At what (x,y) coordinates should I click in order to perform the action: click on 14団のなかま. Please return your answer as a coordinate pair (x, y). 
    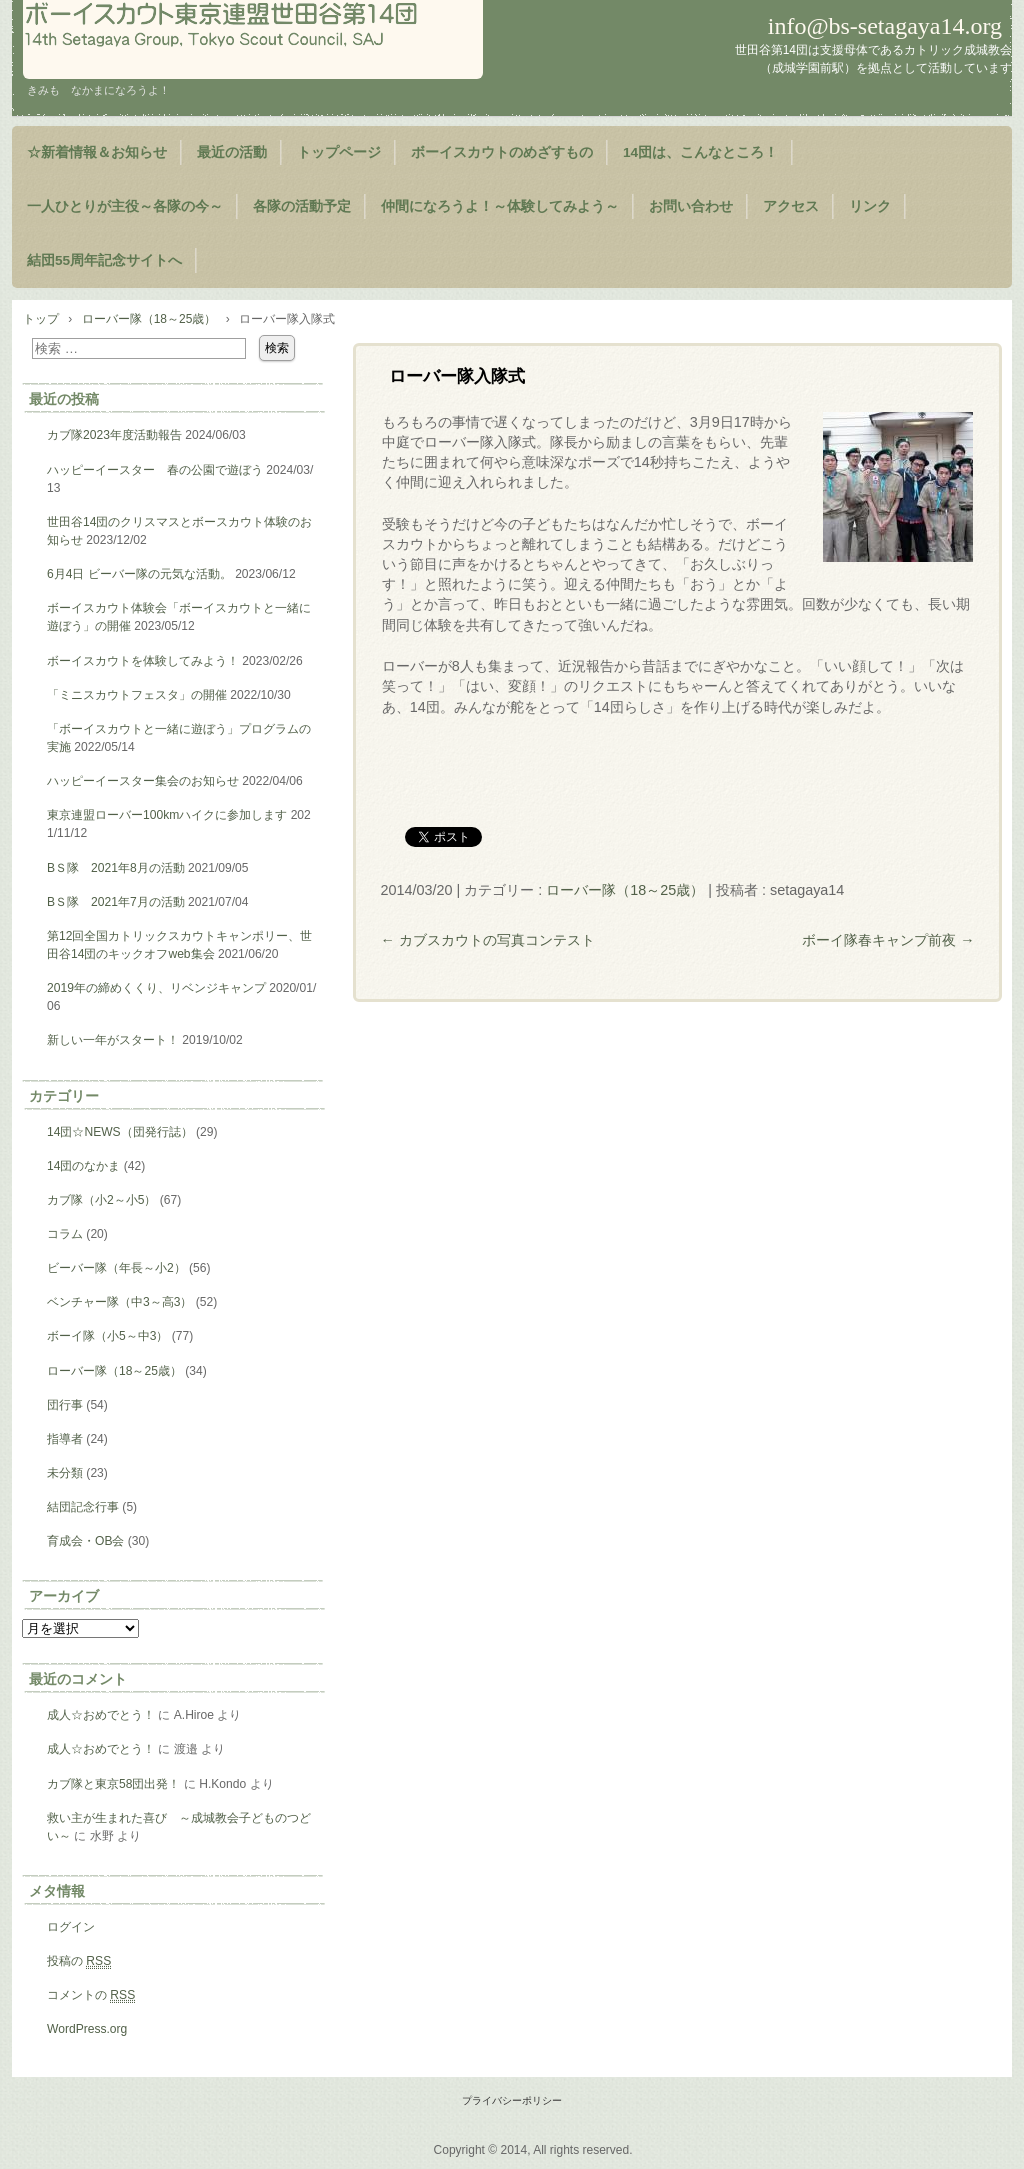
    Looking at the image, I should click on (83, 1166).